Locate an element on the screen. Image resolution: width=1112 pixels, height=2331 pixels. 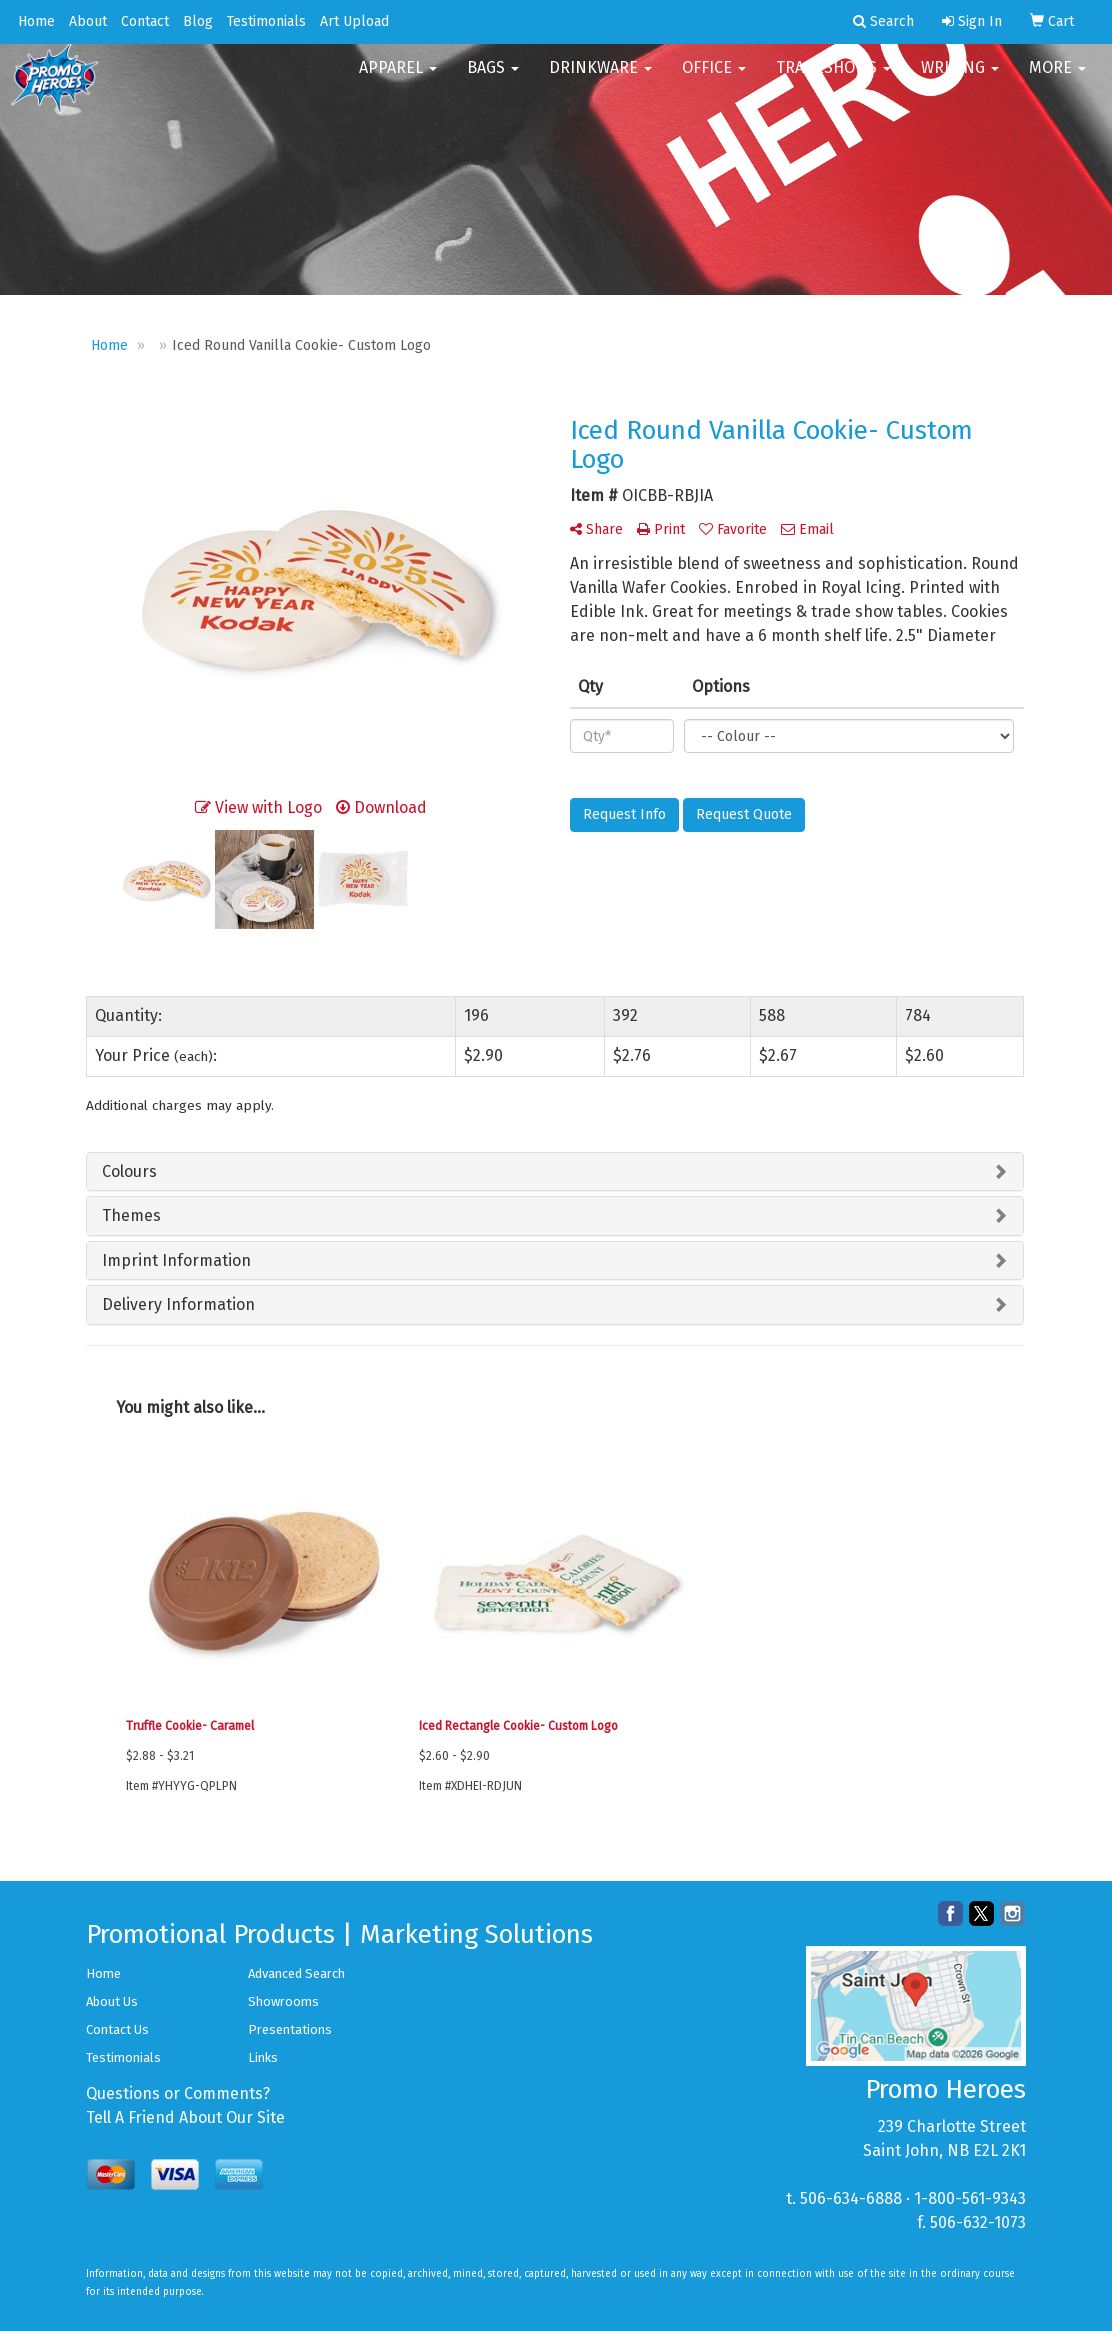
Showrooms is located at coordinates (283, 2001).